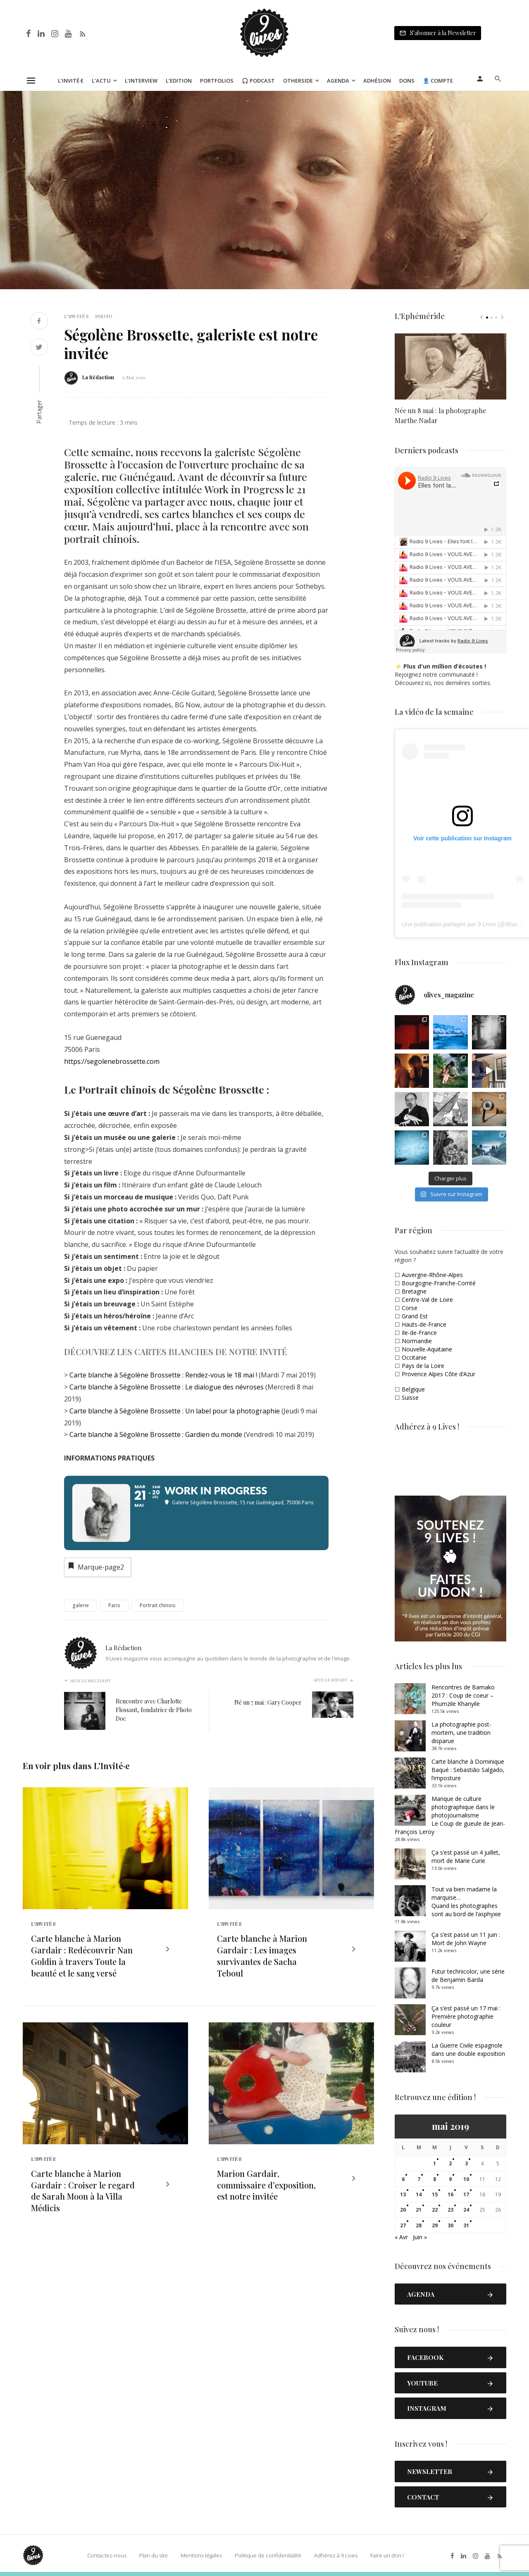 The width and height of the screenshot is (529, 2576). What do you see at coordinates (377, 80) in the screenshot?
I see `Adhésion` at bounding box center [377, 80].